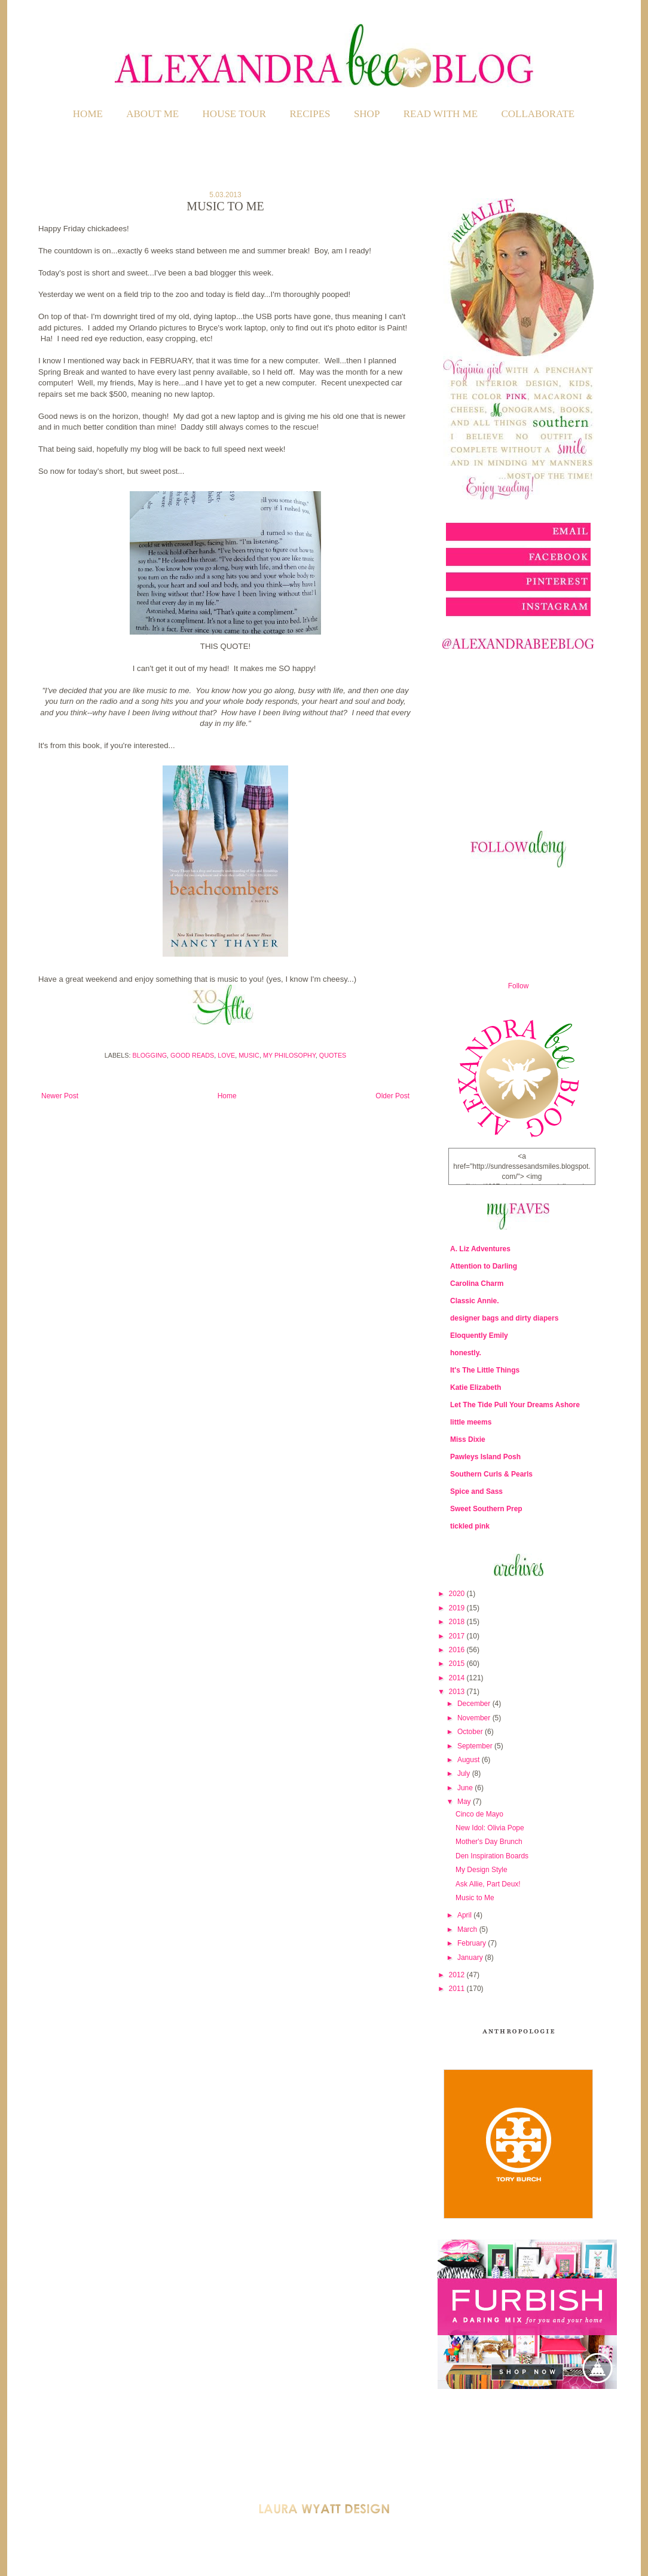 This screenshot has width=648, height=2576. I want to click on Classic Annie., so click(474, 1301).